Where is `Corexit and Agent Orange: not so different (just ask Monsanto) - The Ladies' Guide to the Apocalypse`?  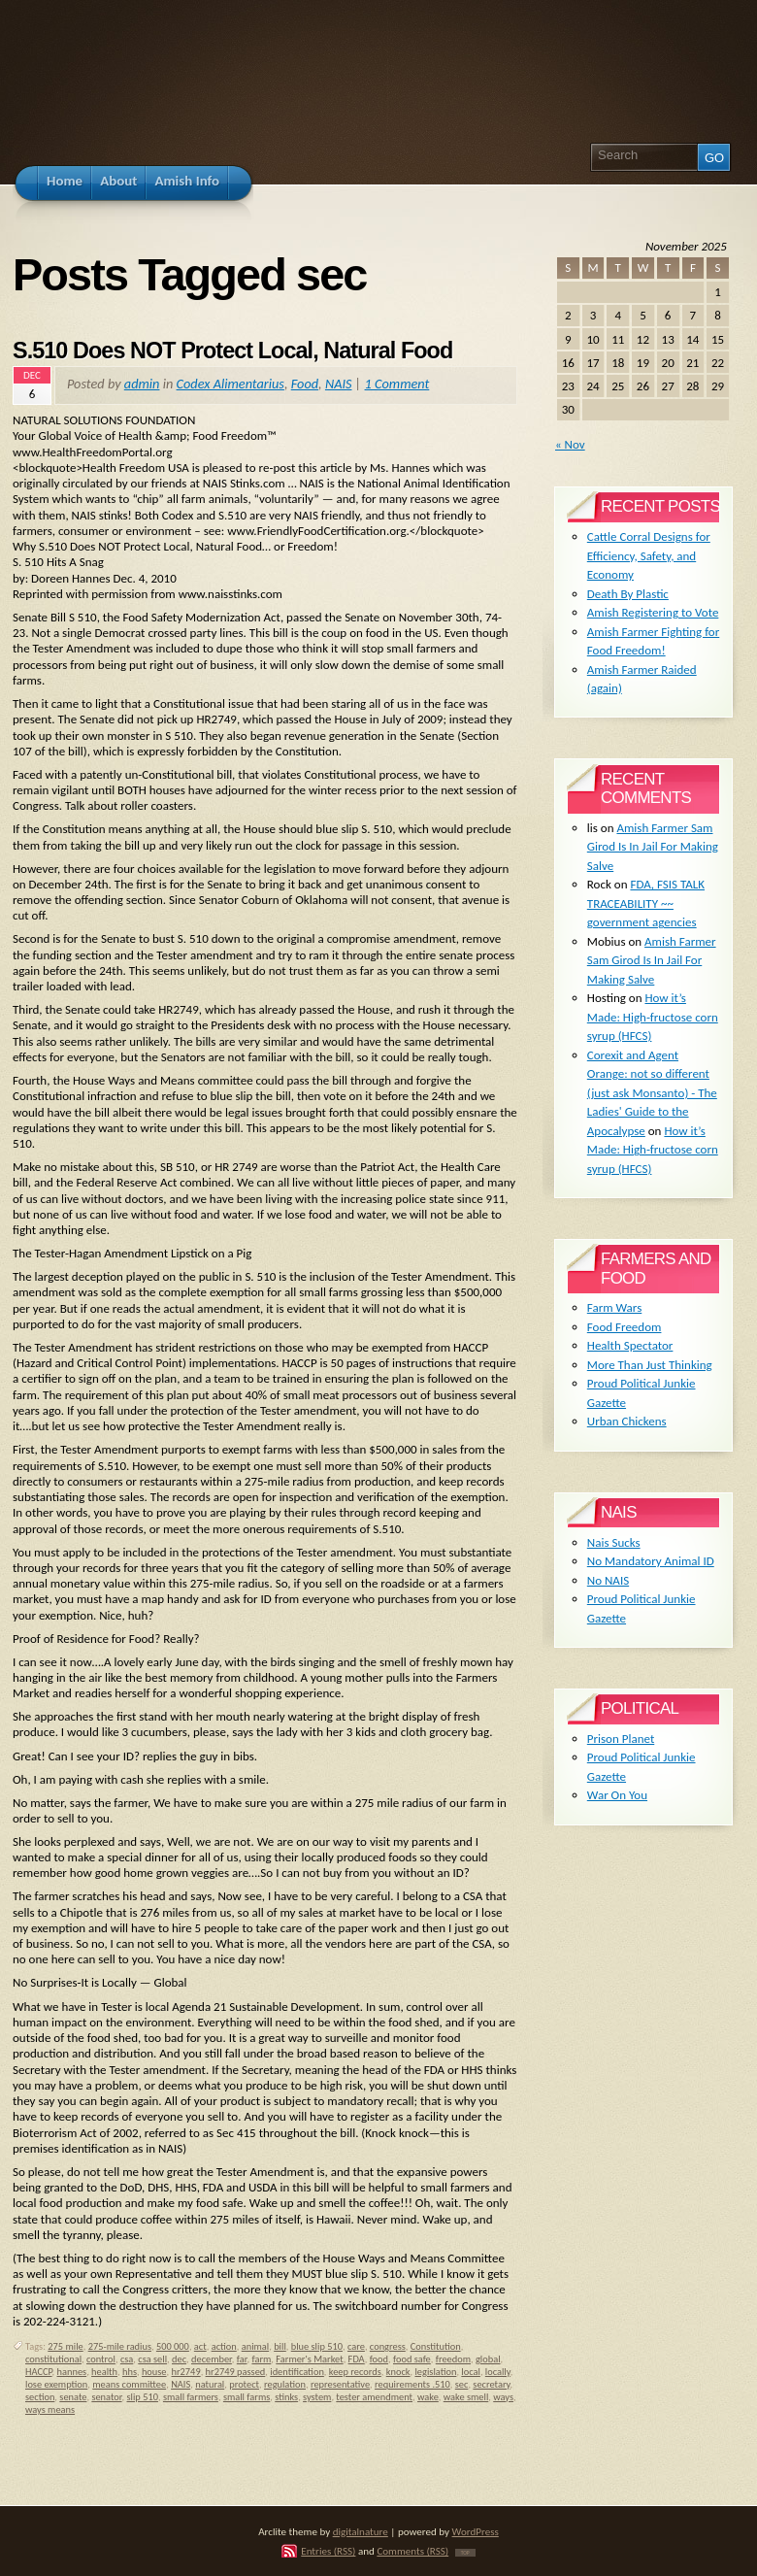 Corexit and Agent Orange: not so different (just ask Monsanto) - The Ladies' Guide to the Apocalypse is located at coordinates (652, 1093).